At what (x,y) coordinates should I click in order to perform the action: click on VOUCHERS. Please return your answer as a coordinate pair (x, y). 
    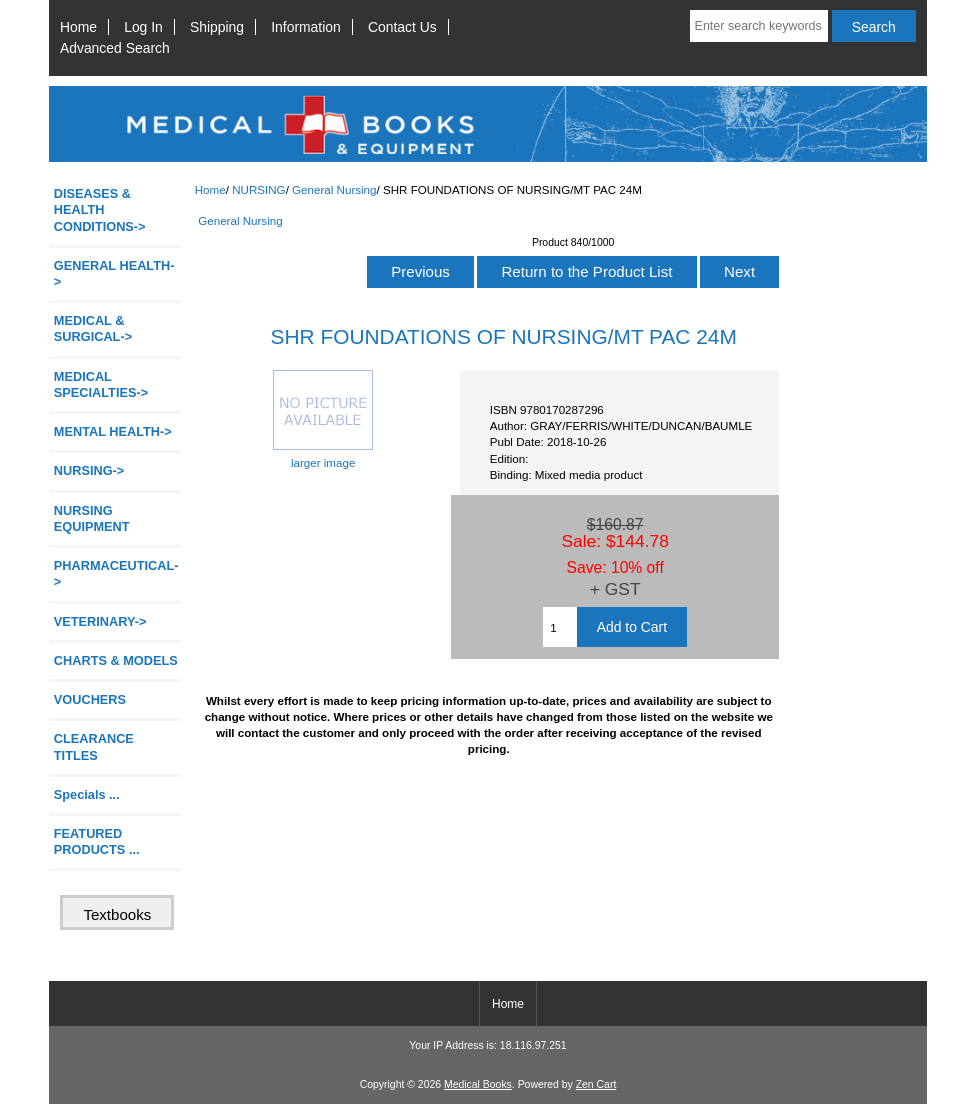
    Looking at the image, I should click on (90, 699).